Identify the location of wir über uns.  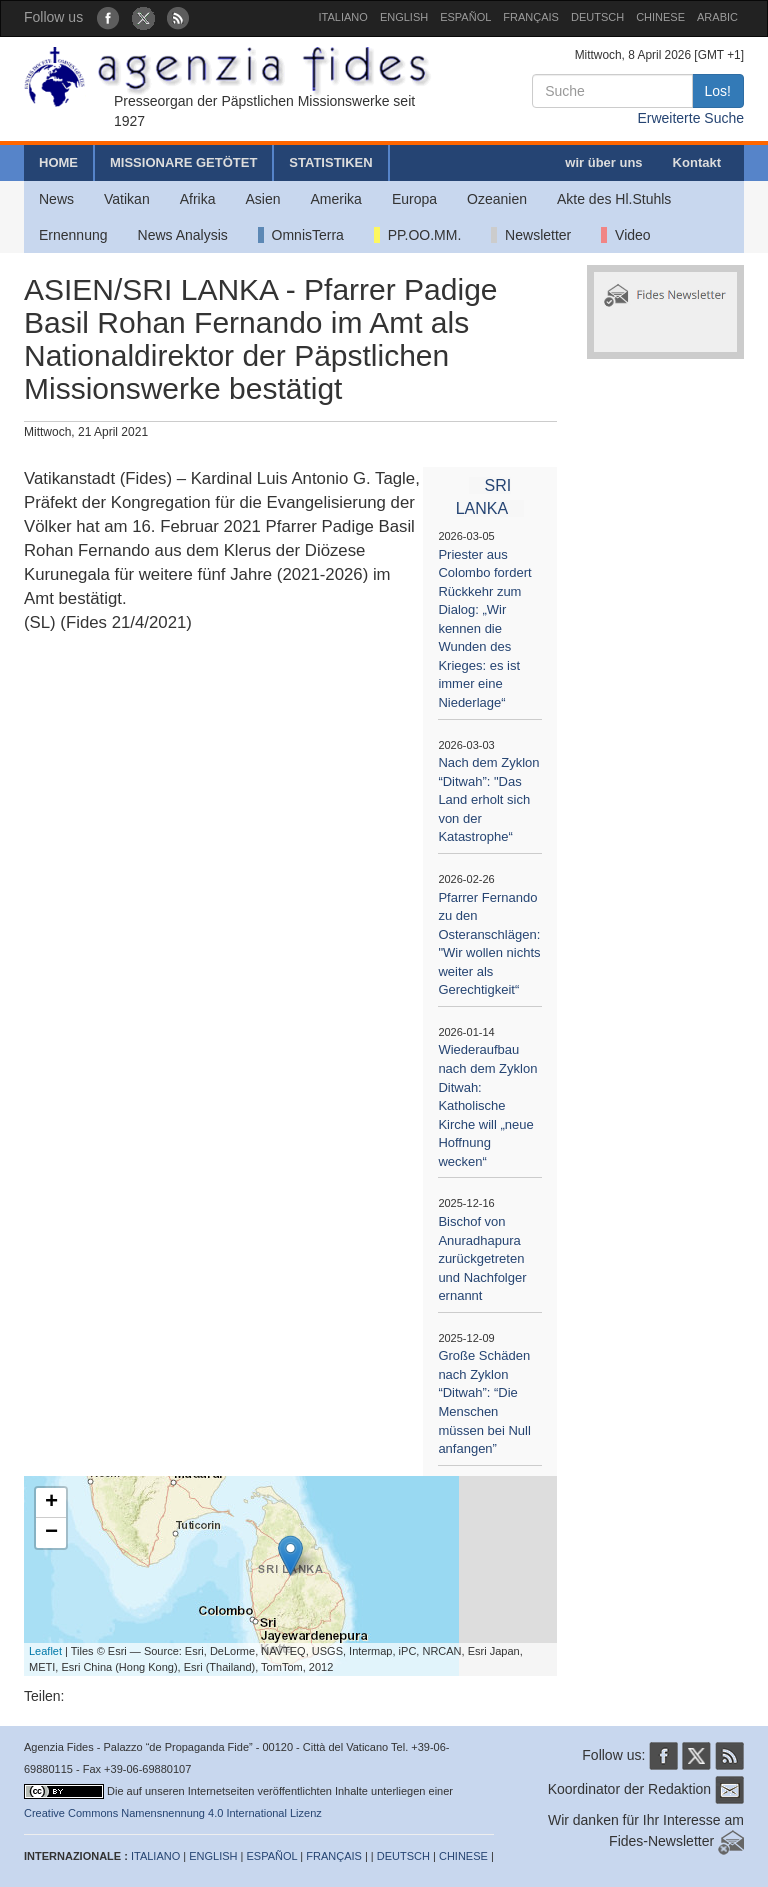
(603, 162).